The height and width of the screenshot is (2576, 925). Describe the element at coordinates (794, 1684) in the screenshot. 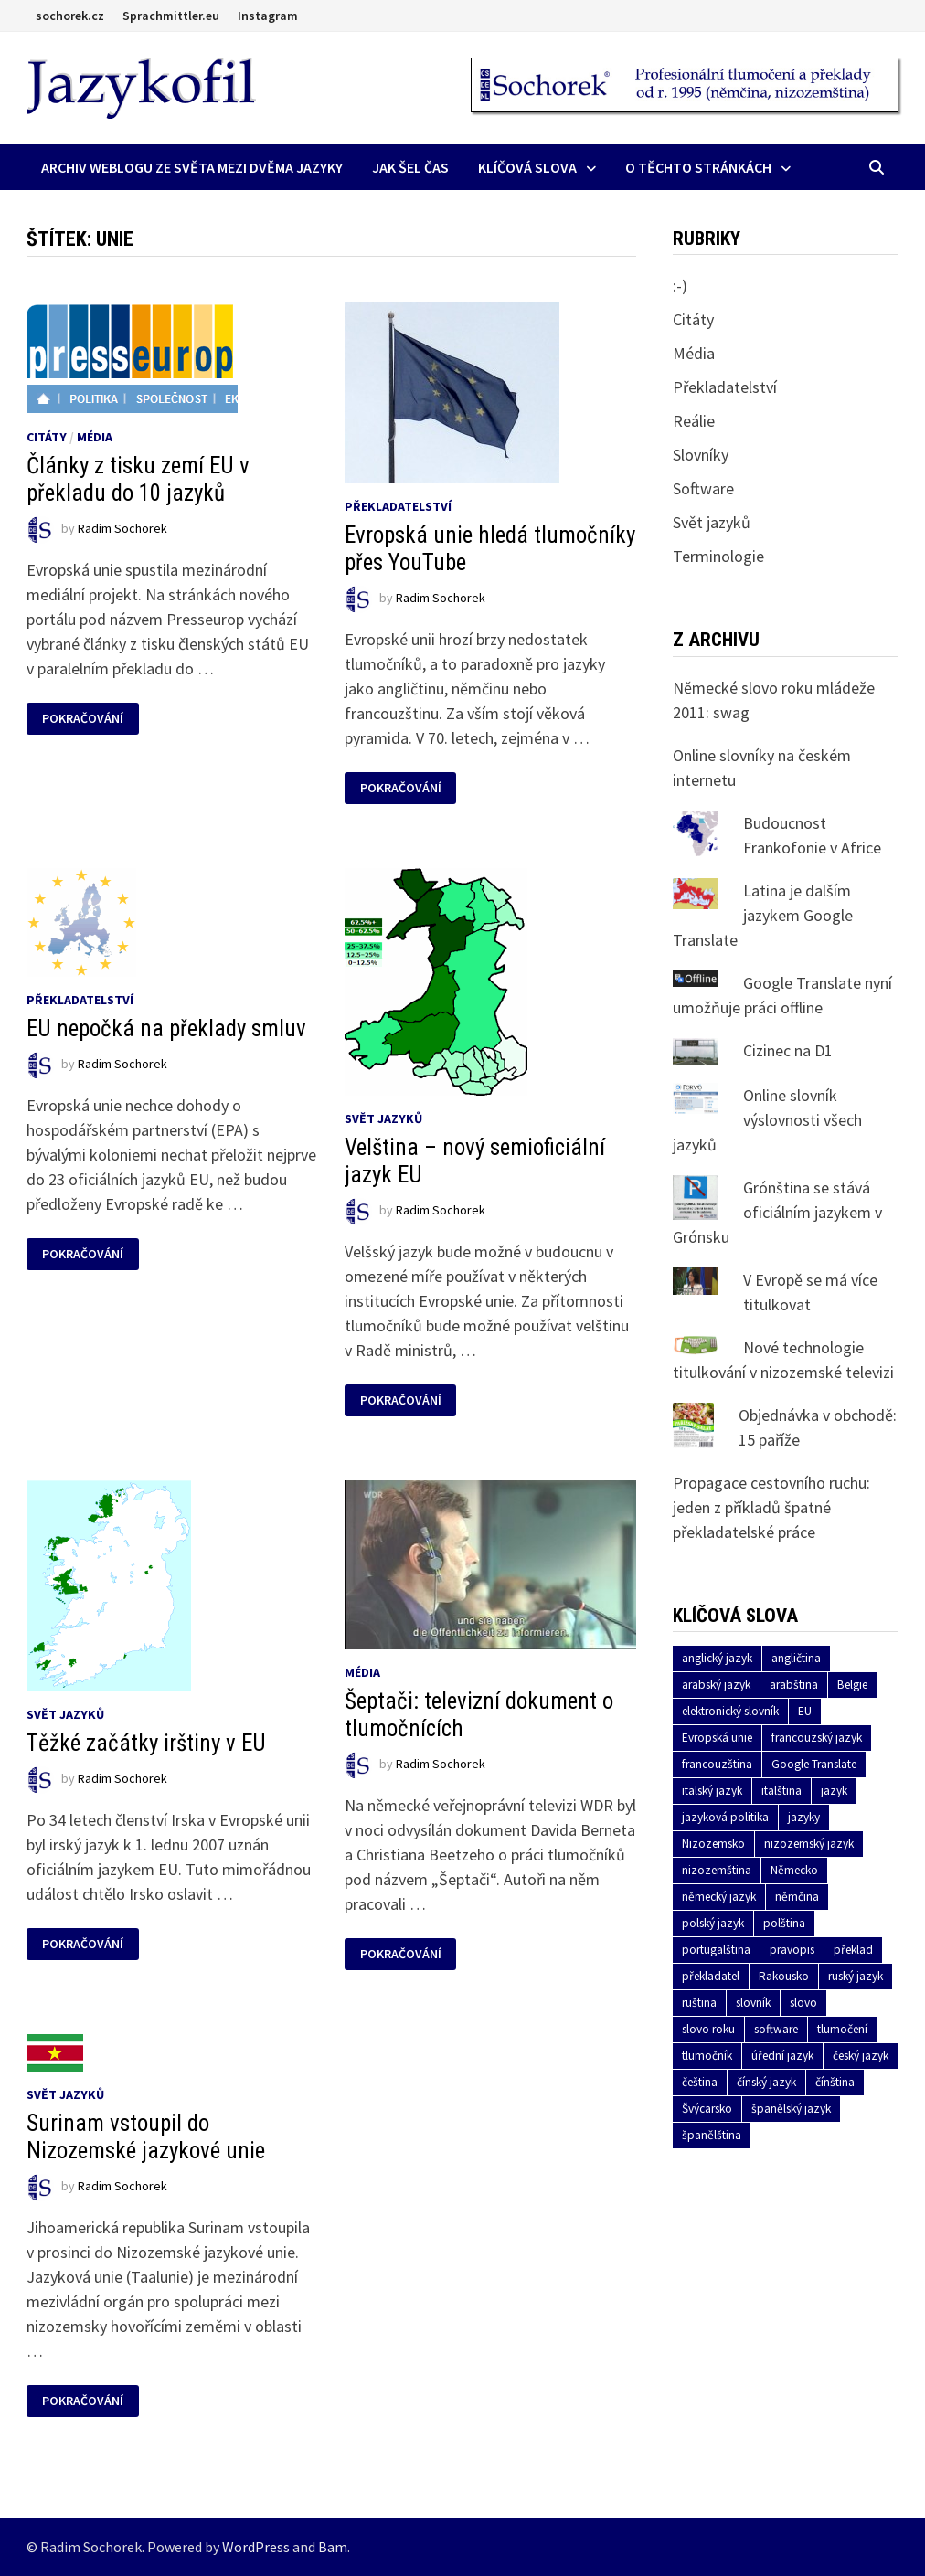

I see `arabština` at that location.